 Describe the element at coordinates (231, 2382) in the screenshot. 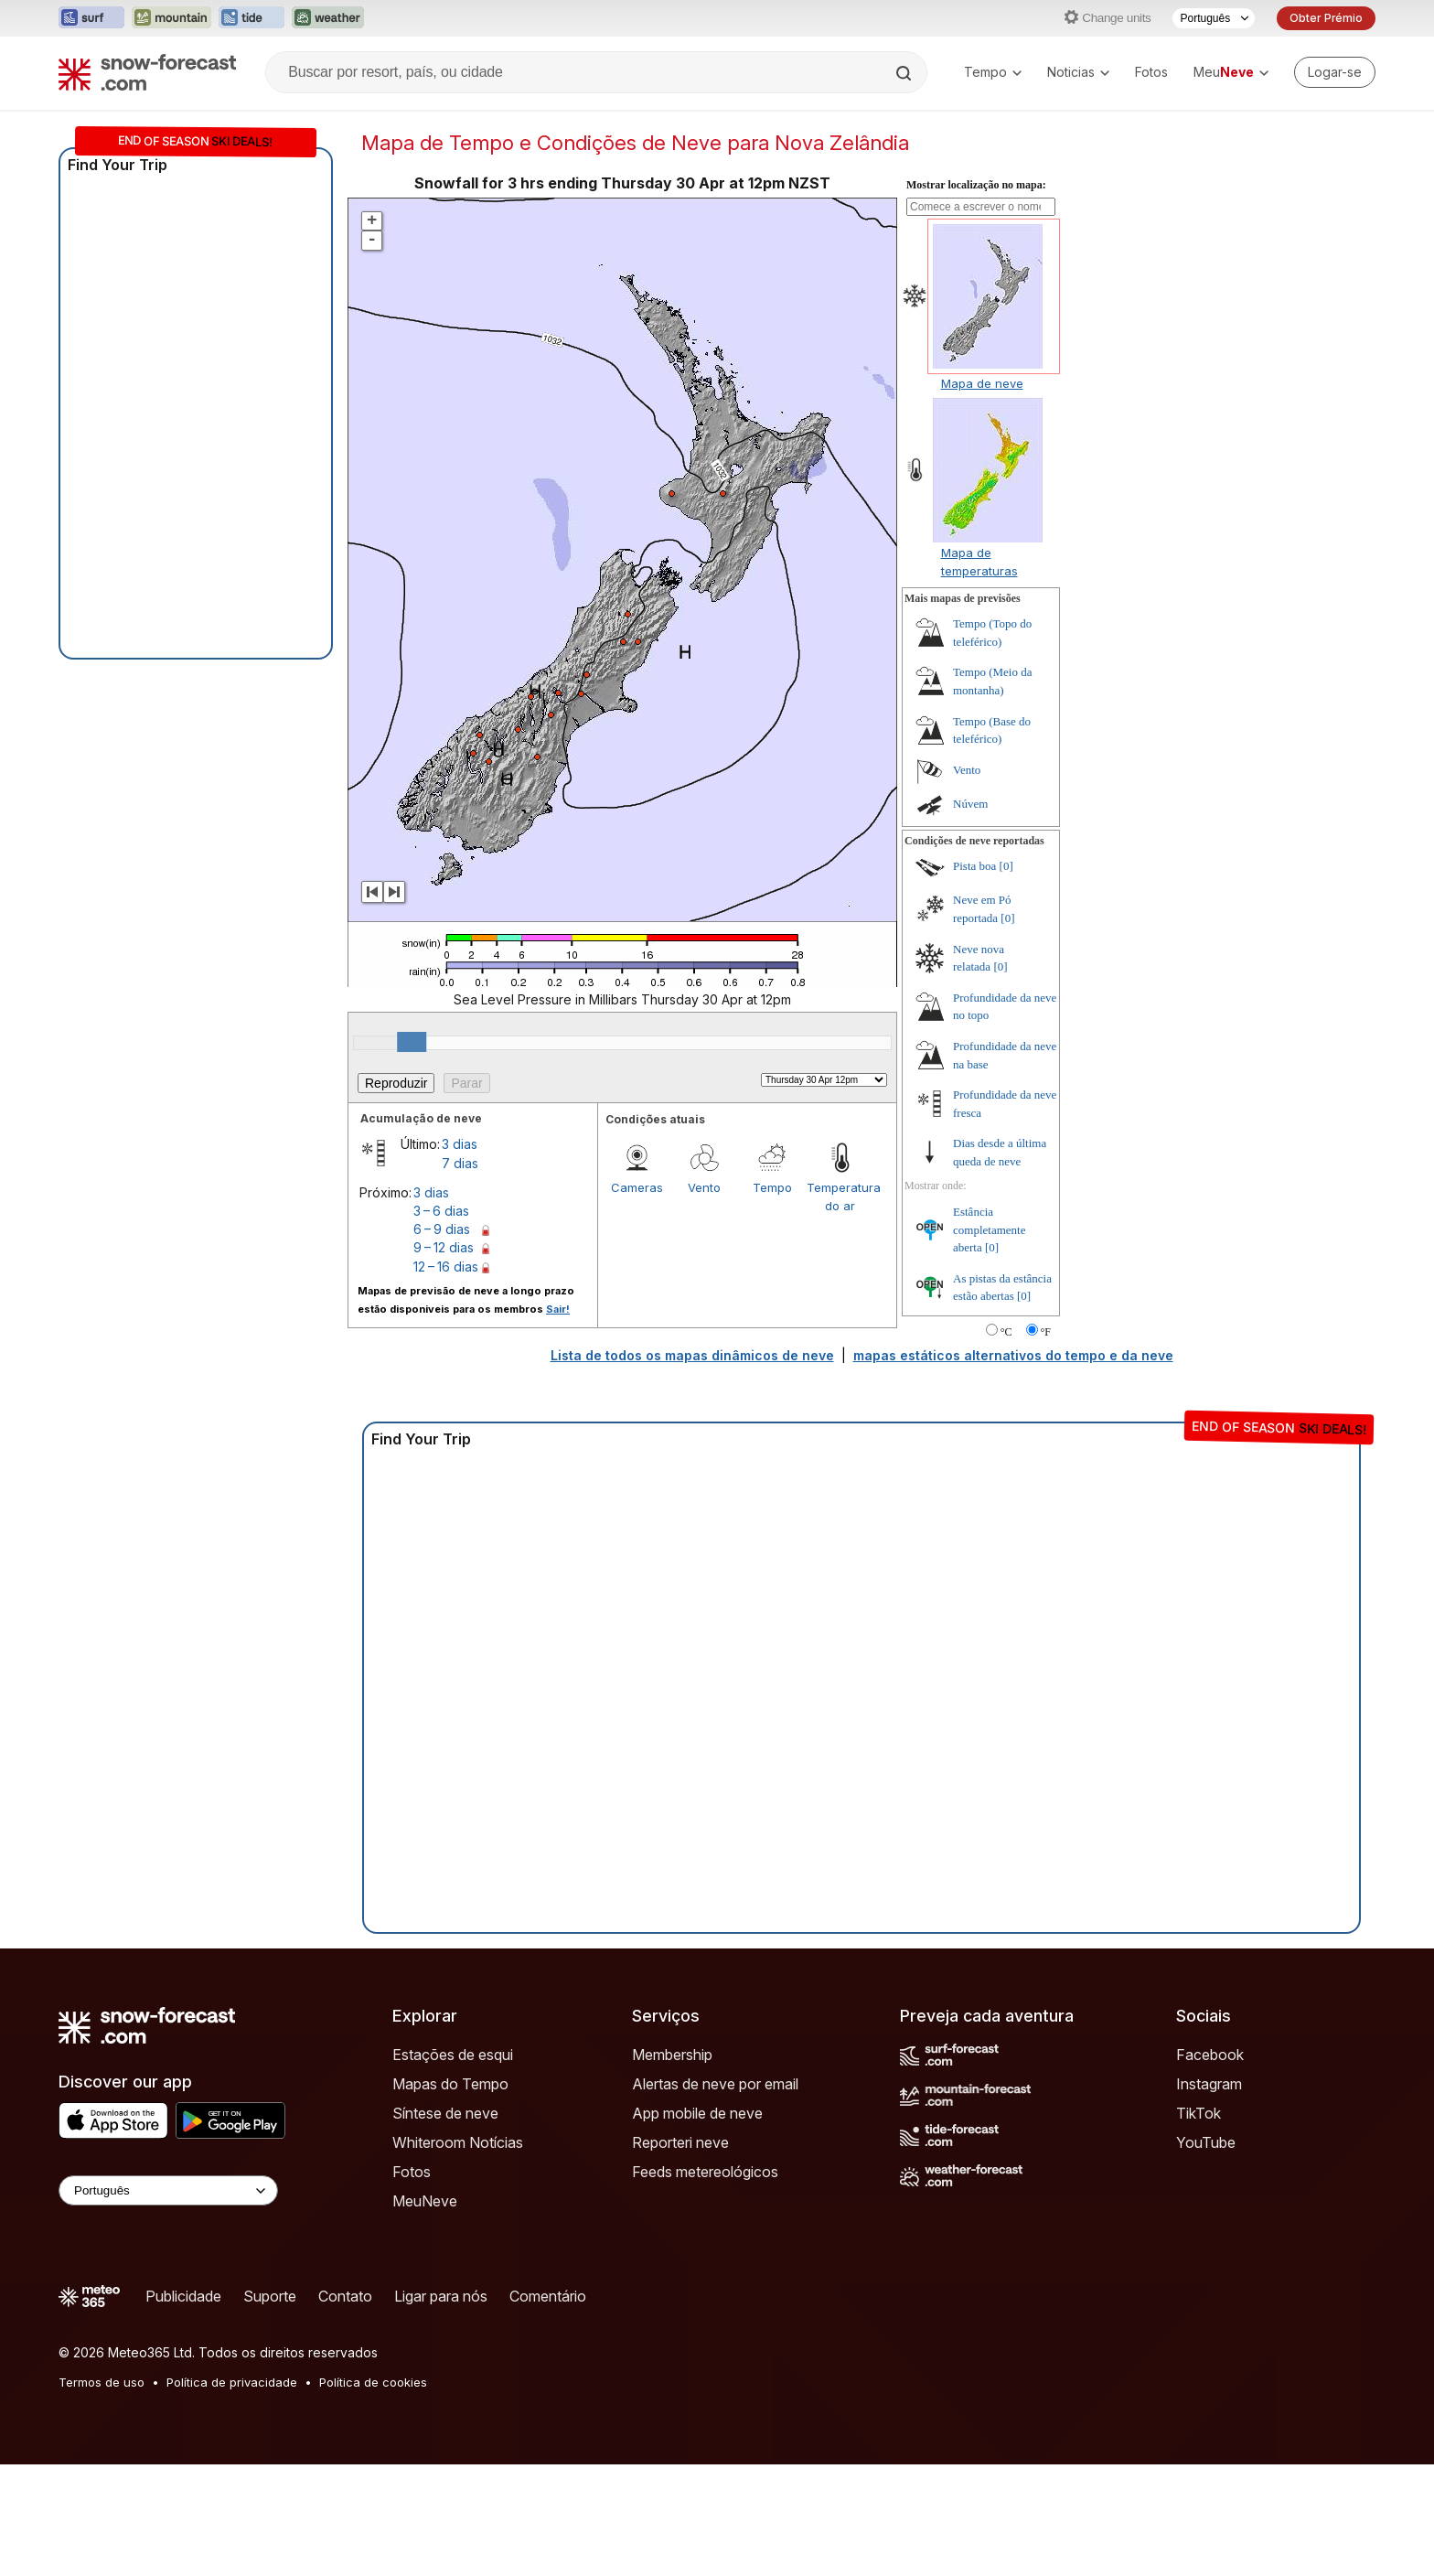

I see `Política de privacidade` at that location.